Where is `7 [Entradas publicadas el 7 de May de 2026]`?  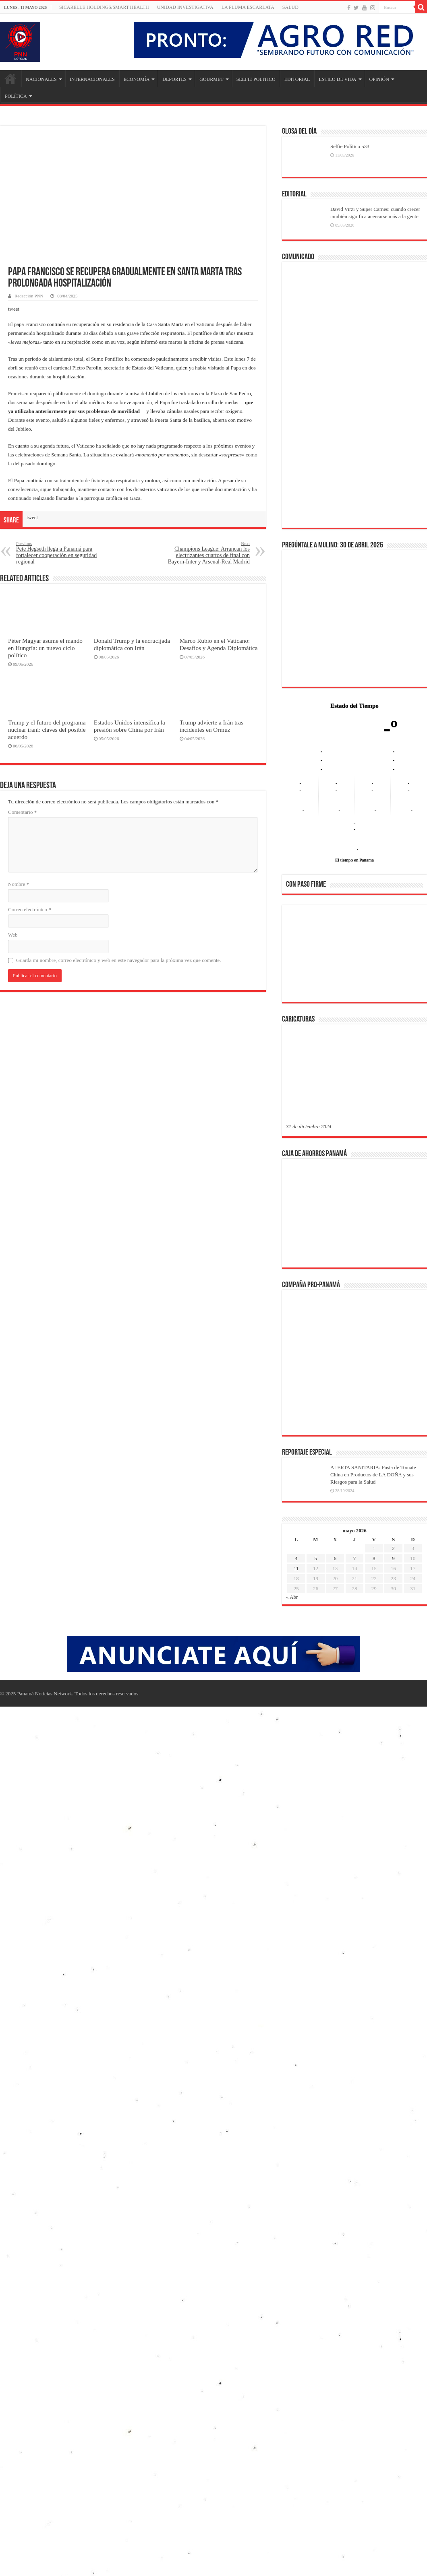
7 [Entradas publicadas el 7 de May de 2026] is located at coordinates (354, 1558).